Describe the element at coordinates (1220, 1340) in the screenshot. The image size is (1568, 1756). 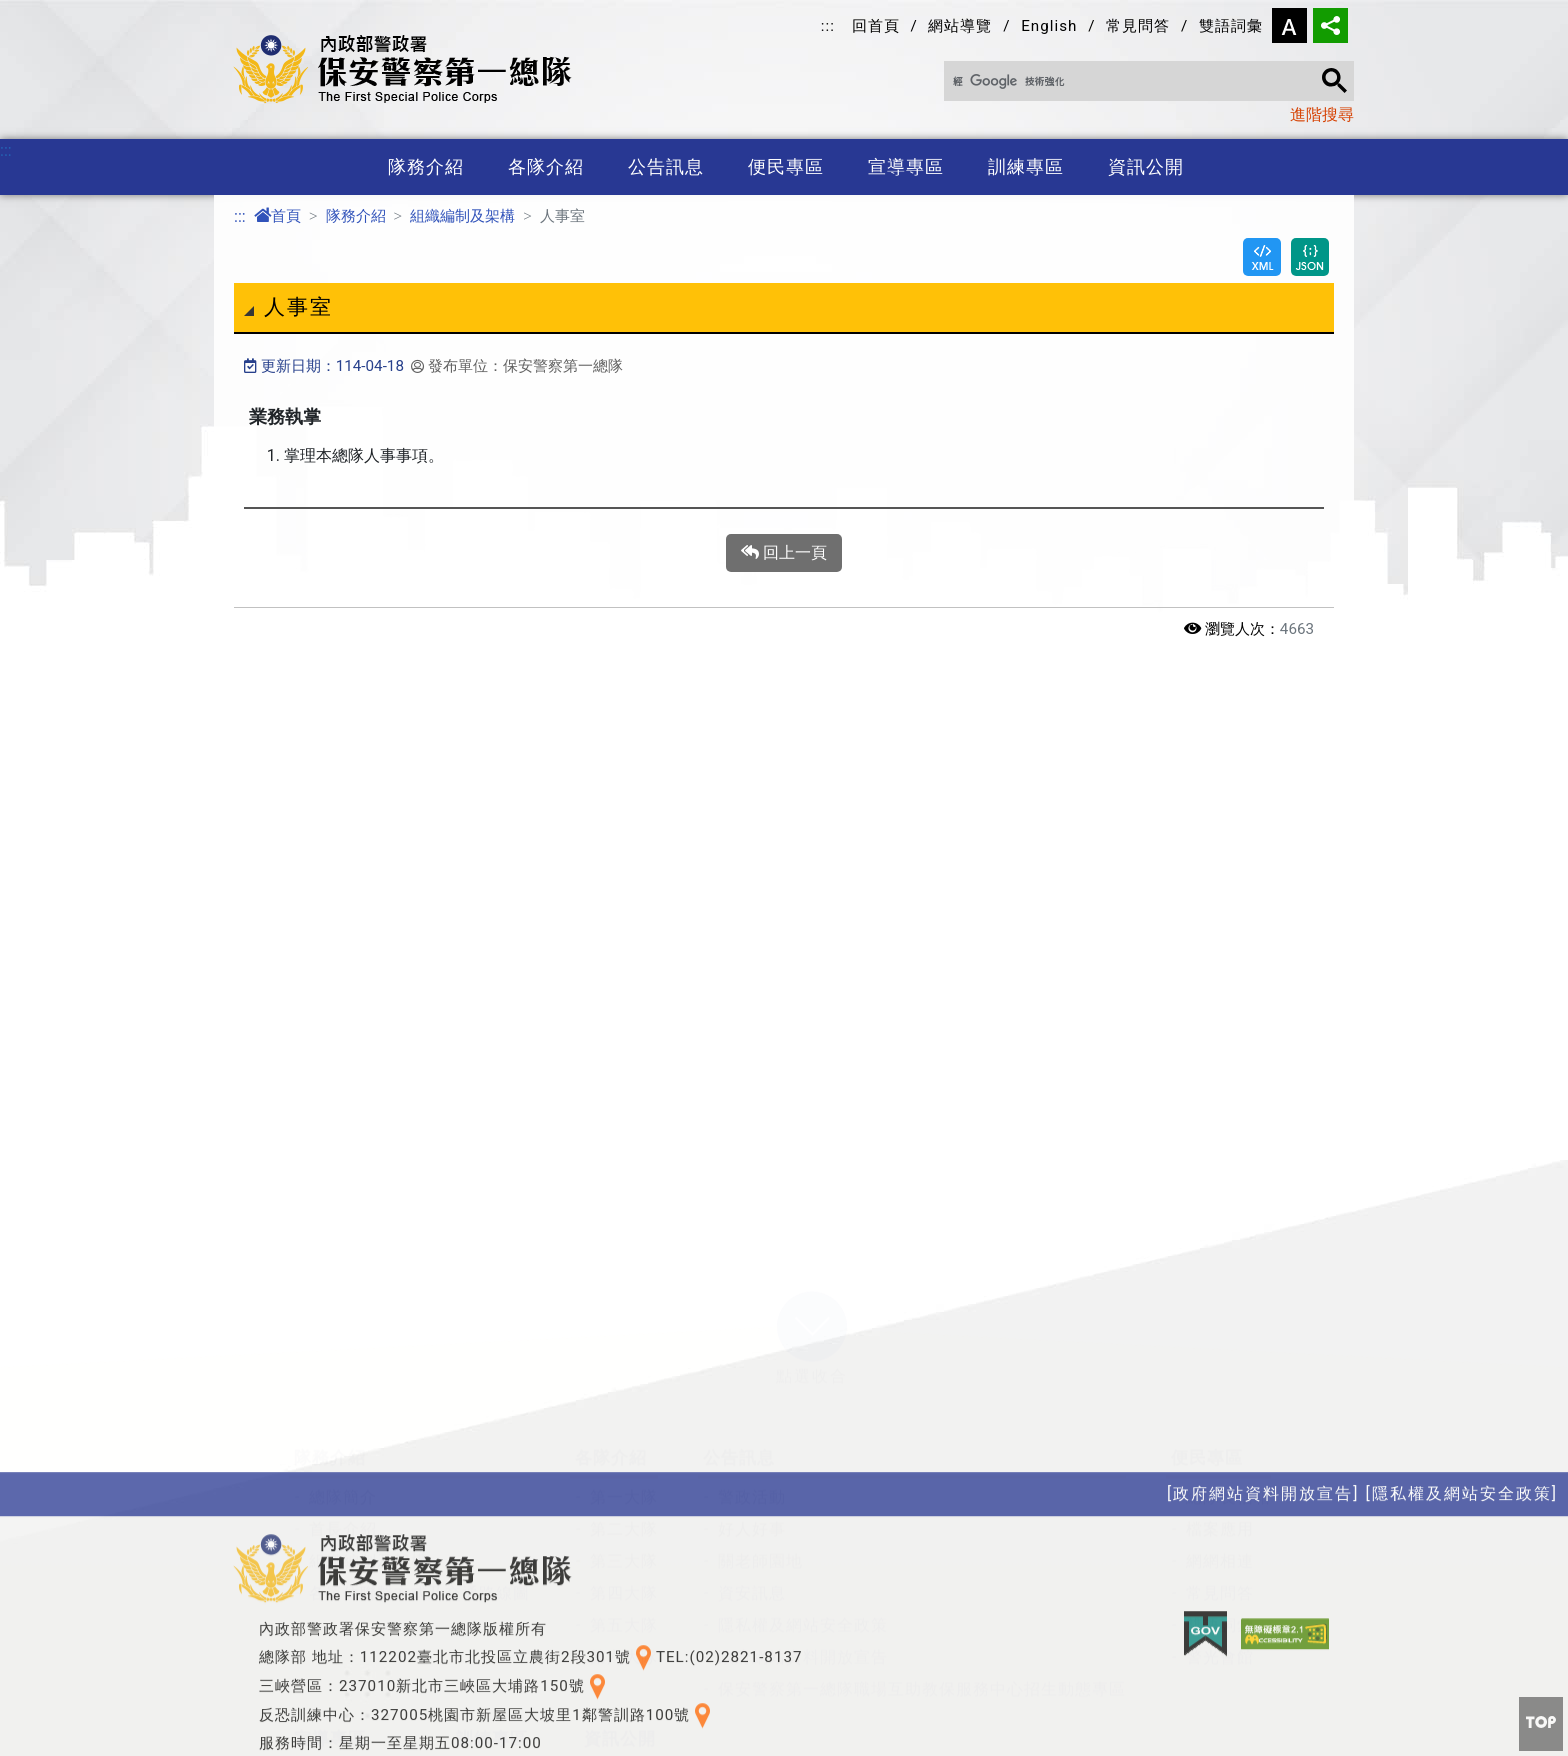
I see `網網相連` at that location.